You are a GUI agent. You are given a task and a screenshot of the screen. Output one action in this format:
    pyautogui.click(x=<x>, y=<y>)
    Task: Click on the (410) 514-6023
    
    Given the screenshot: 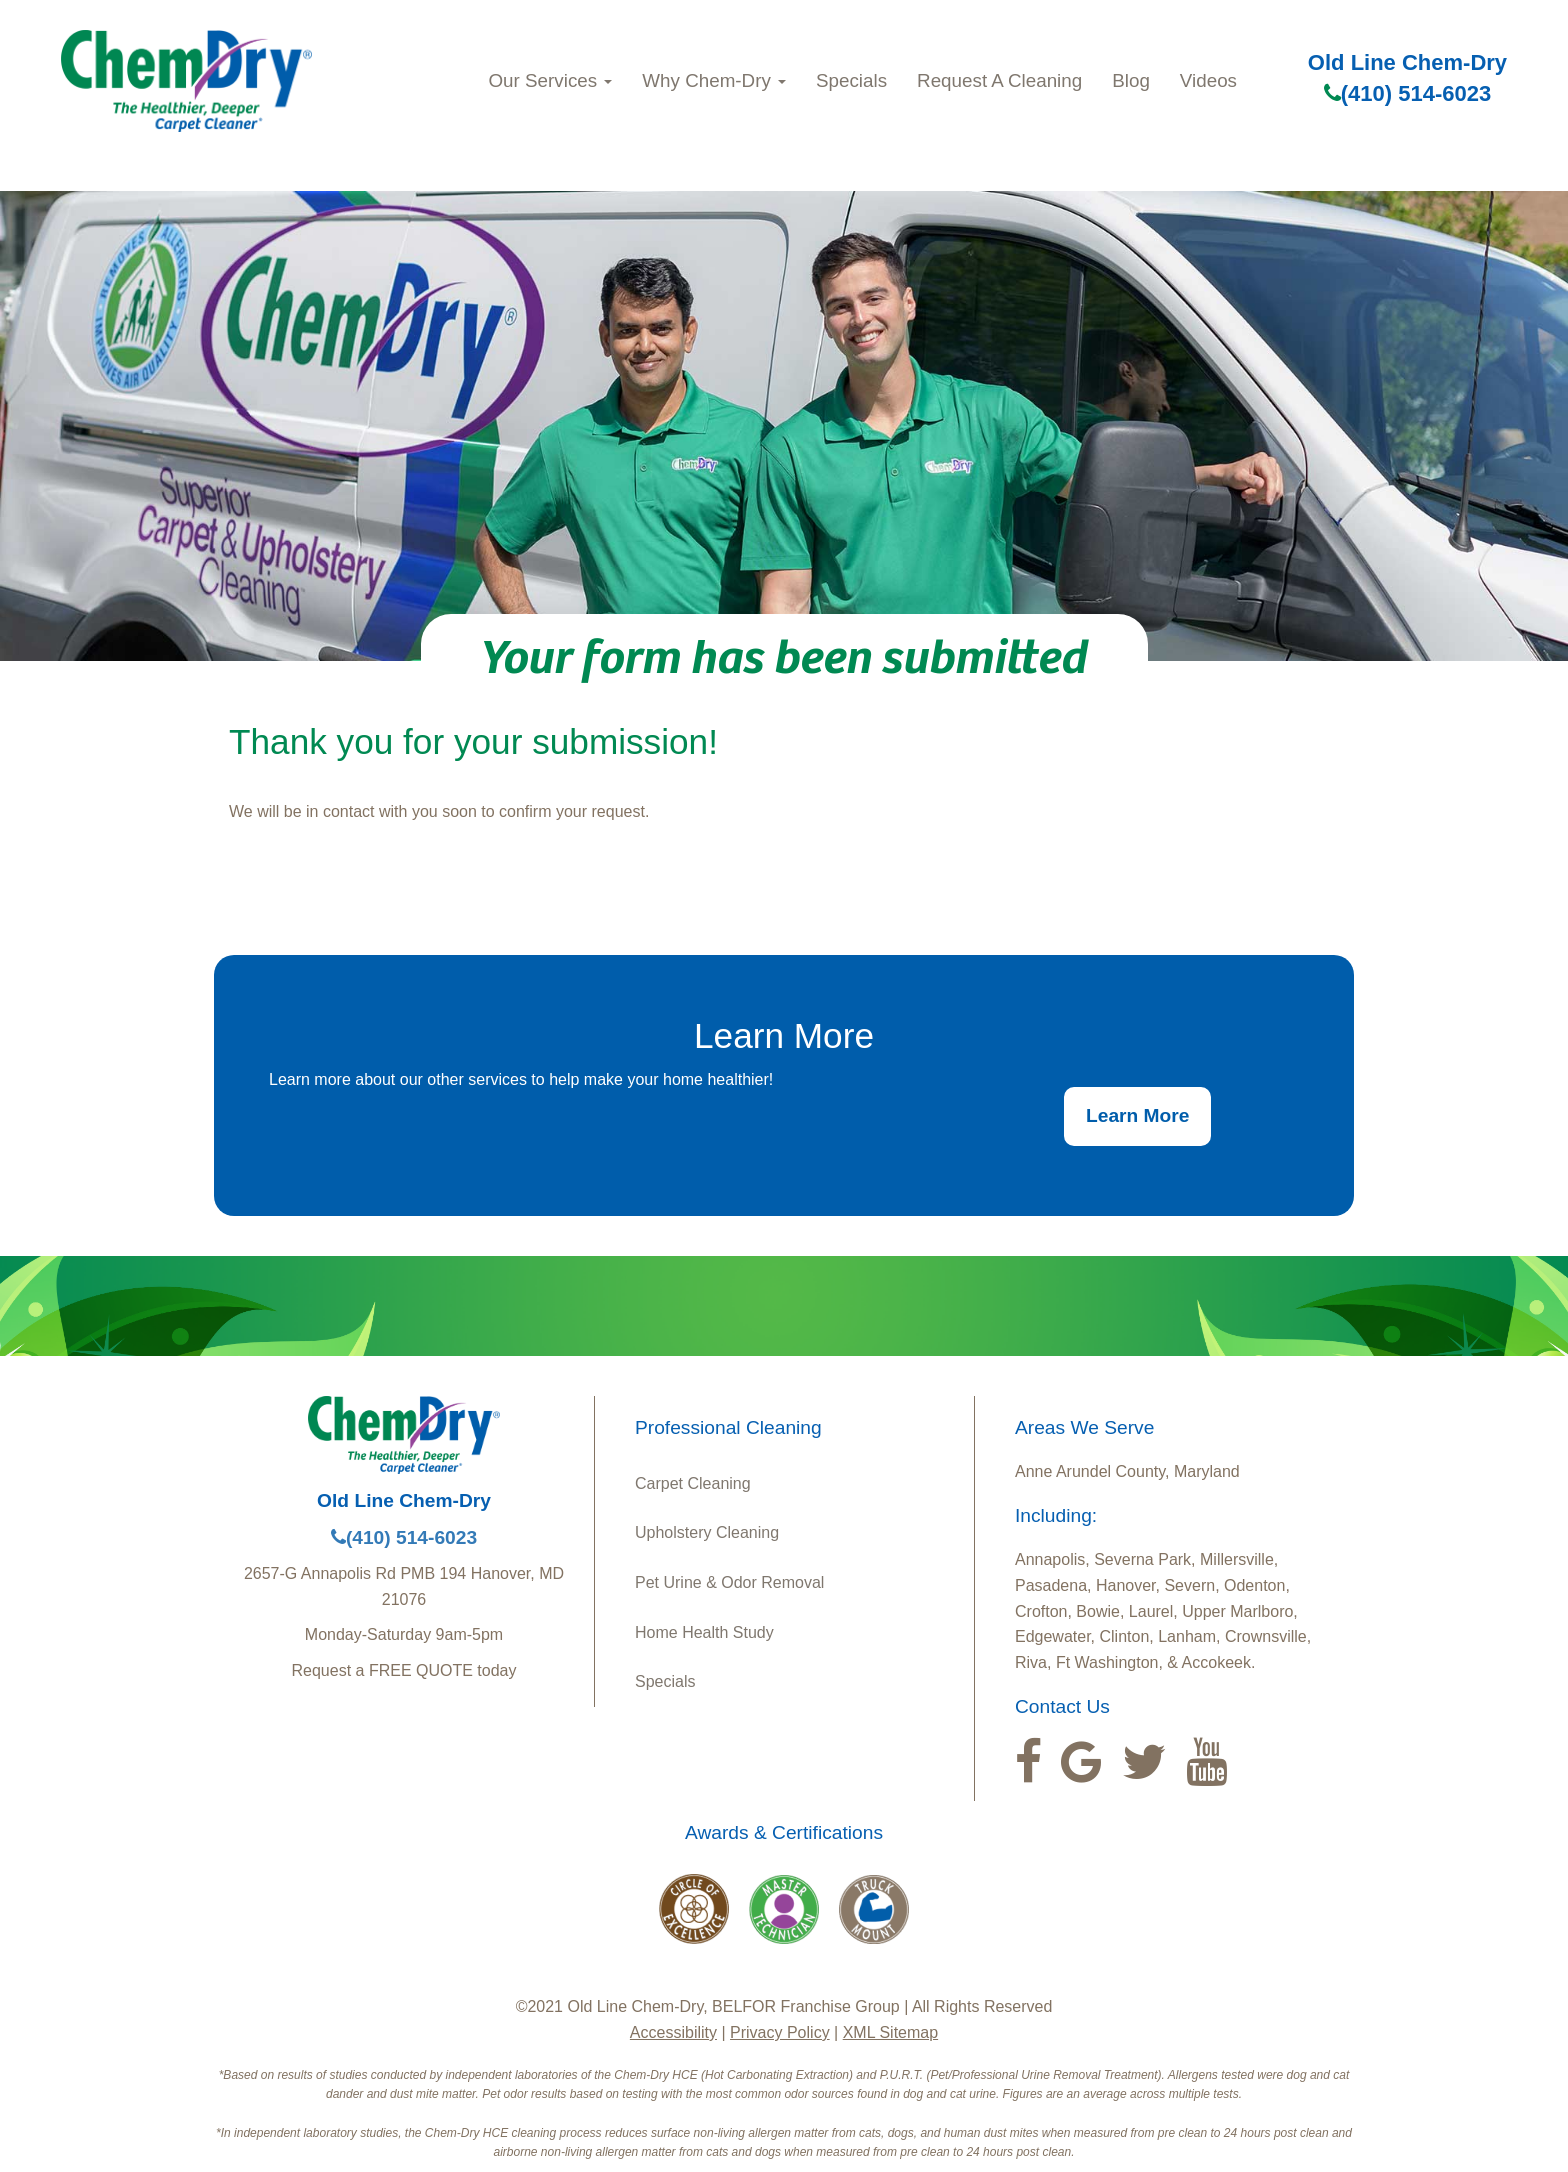 What is the action you would take?
    pyautogui.click(x=1407, y=93)
    